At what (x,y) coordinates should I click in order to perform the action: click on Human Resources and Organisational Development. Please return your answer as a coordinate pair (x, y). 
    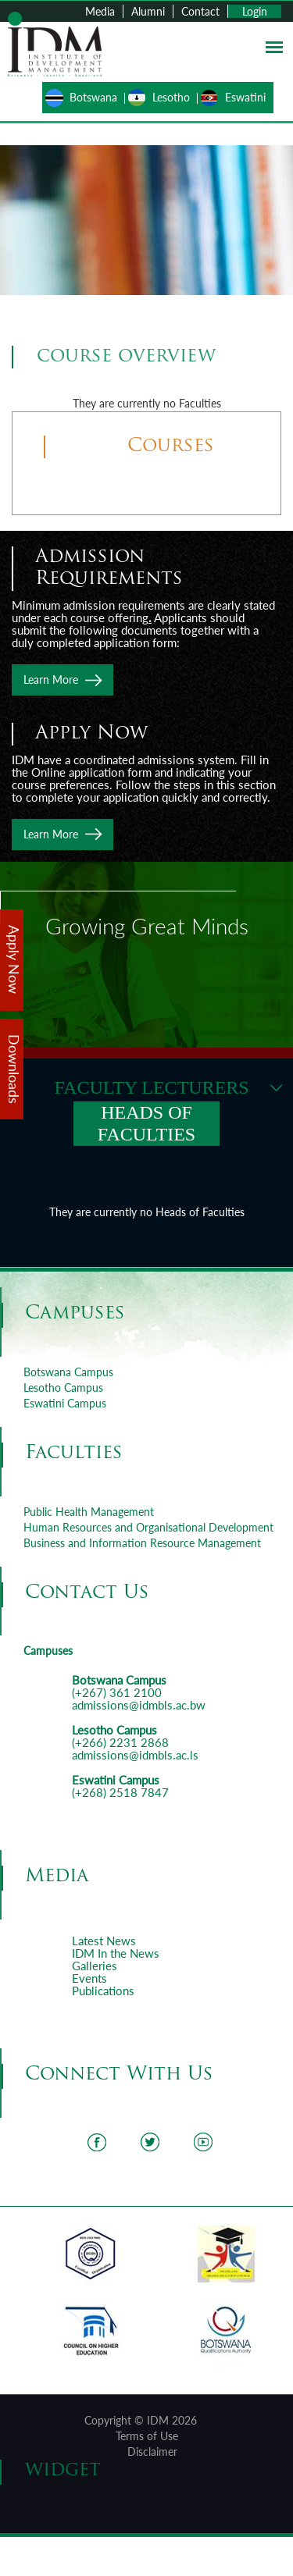
    Looking at the image, I should click on (148, 1527).